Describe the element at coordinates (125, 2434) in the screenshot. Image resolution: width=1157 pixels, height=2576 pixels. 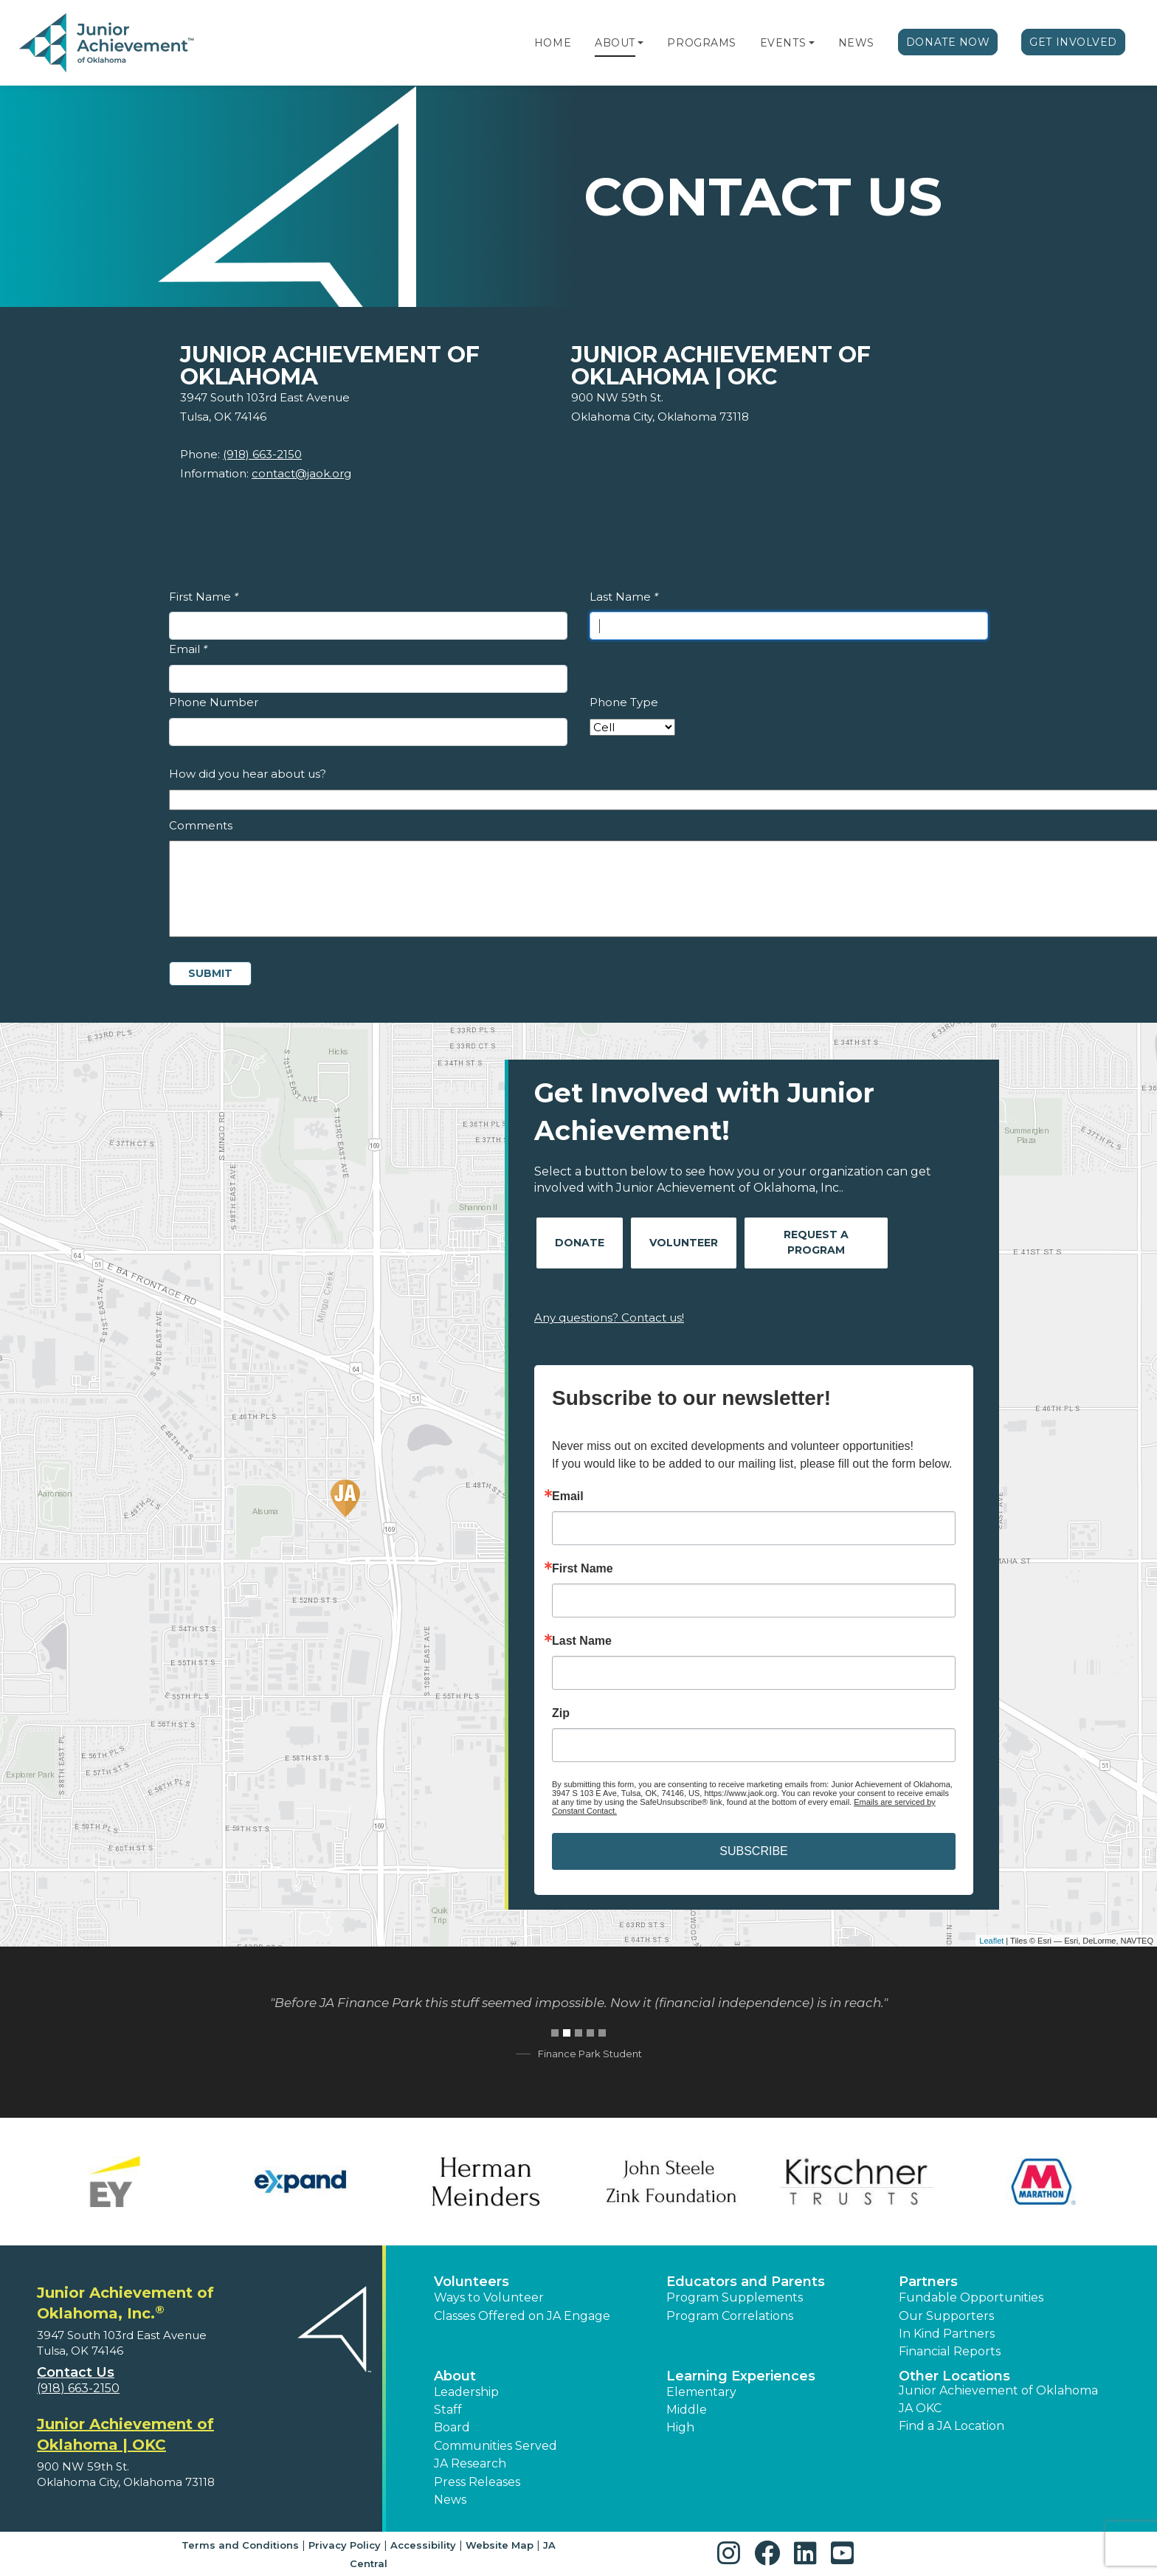
I see `Junior Achievement of Oklahoma | OKC [region]` at that location.